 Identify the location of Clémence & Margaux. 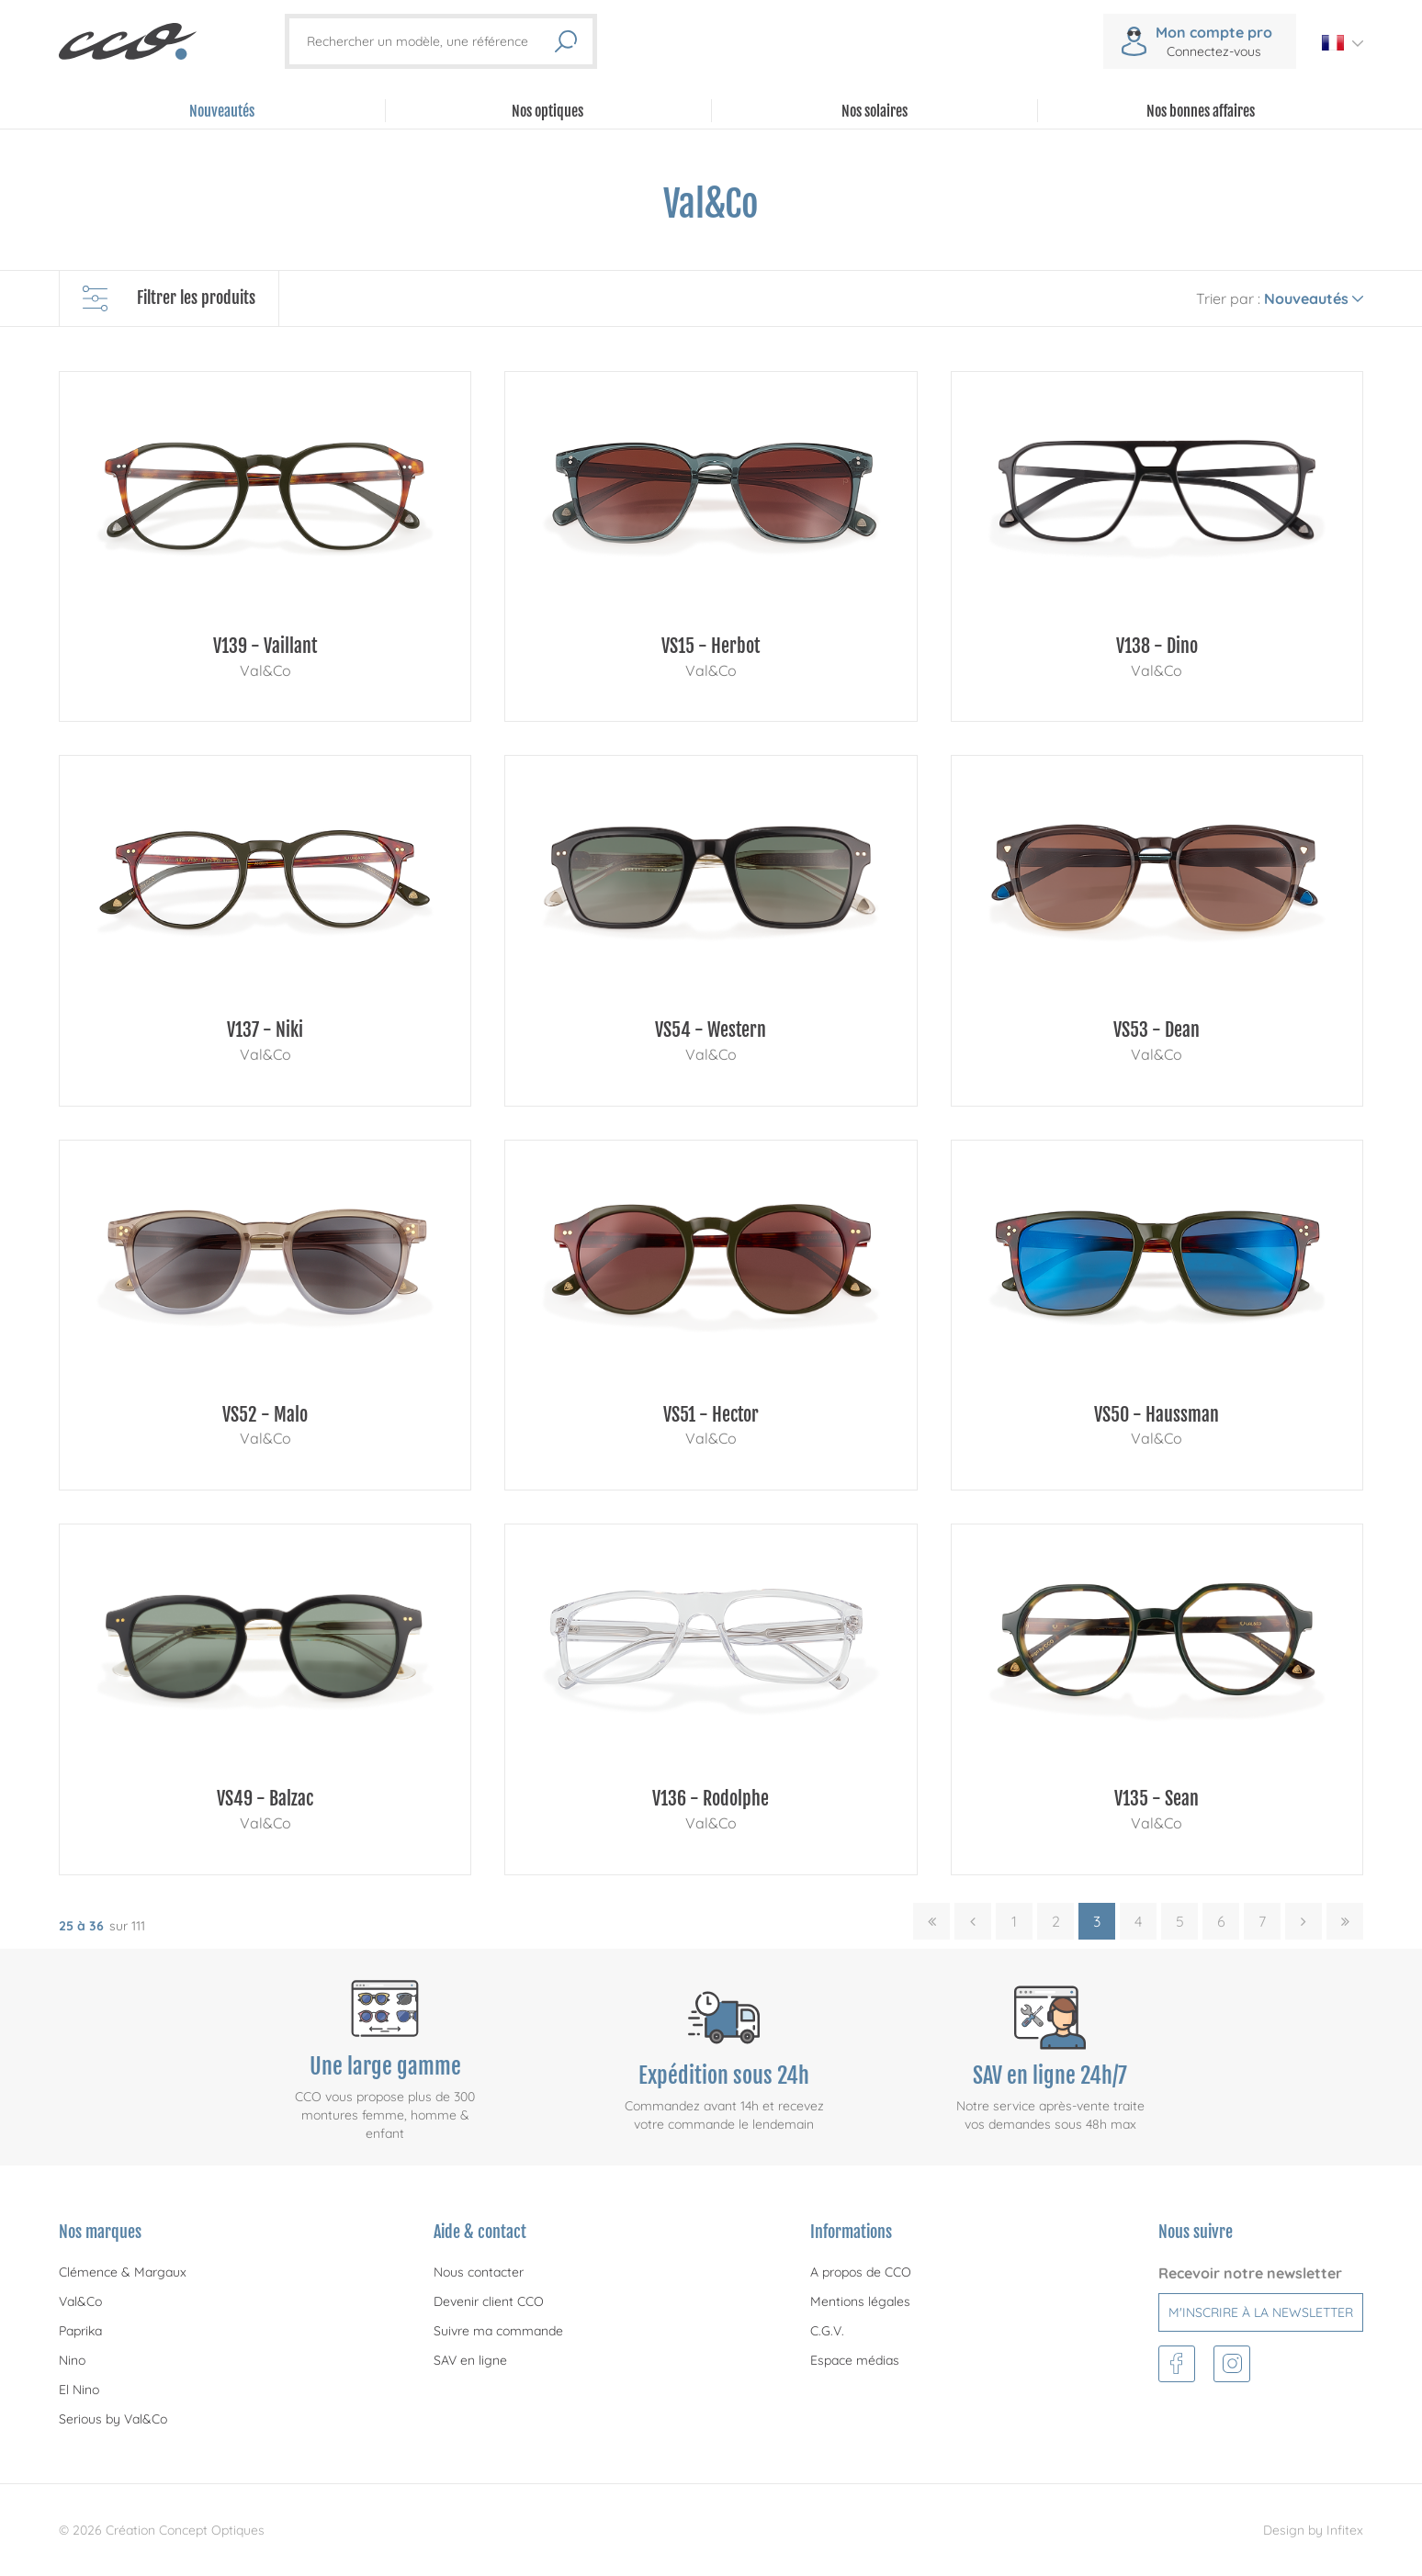
(122, 2272).